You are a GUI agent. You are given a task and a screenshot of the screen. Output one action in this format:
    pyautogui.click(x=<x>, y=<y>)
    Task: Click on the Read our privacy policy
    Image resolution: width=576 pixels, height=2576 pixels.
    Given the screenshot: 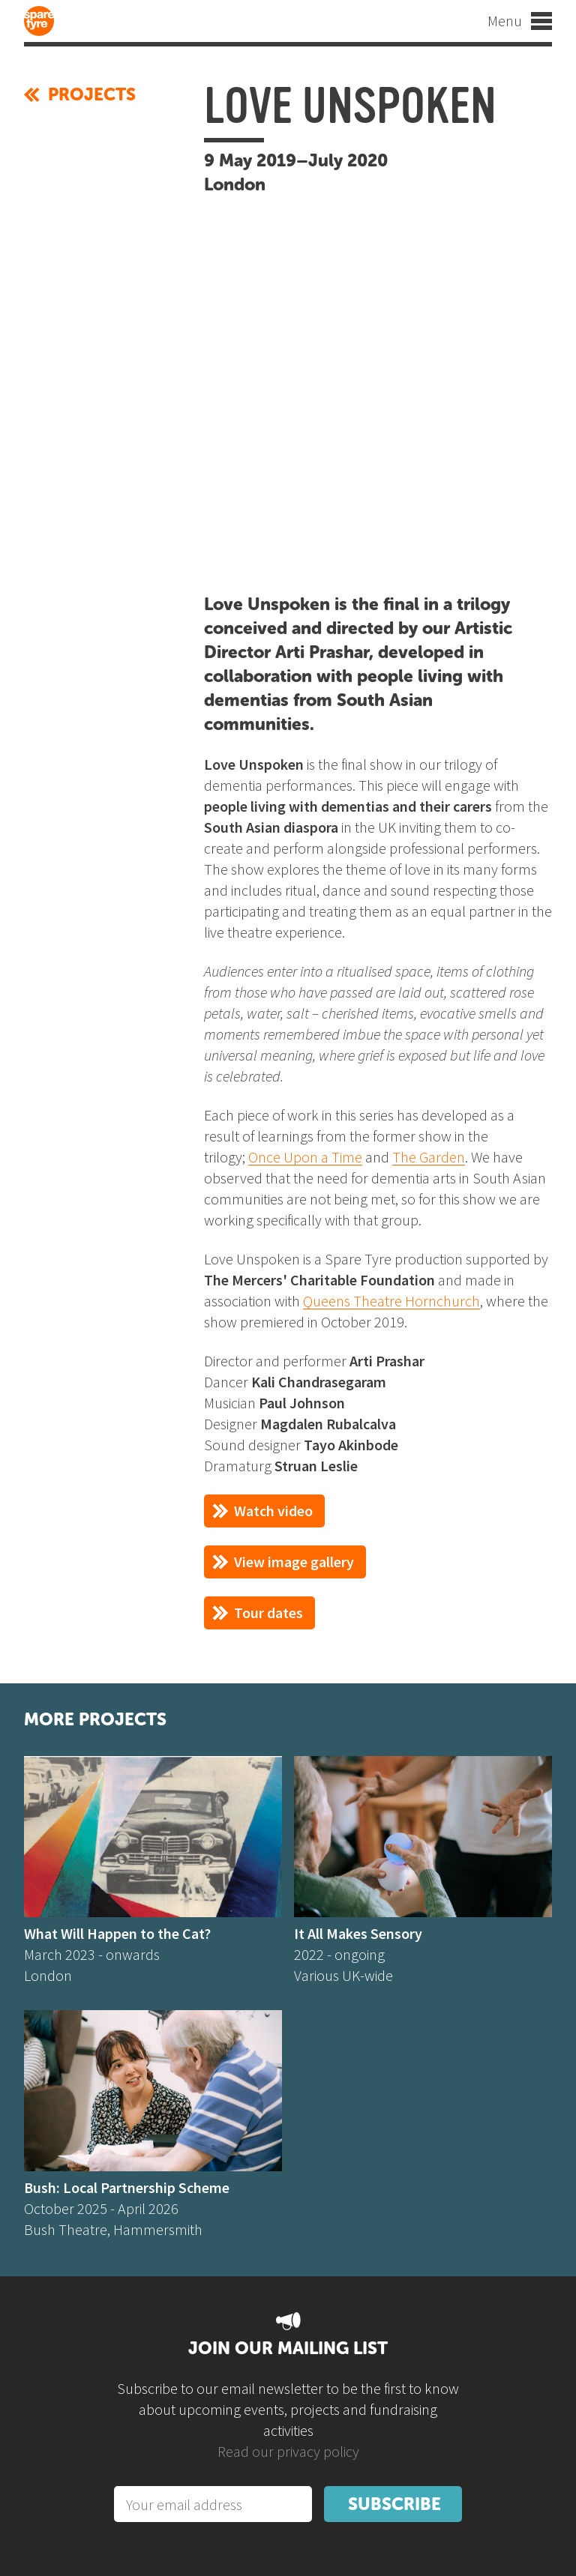 What is the action you would take?
    pyautogui.click(x=288, y=2451)
    